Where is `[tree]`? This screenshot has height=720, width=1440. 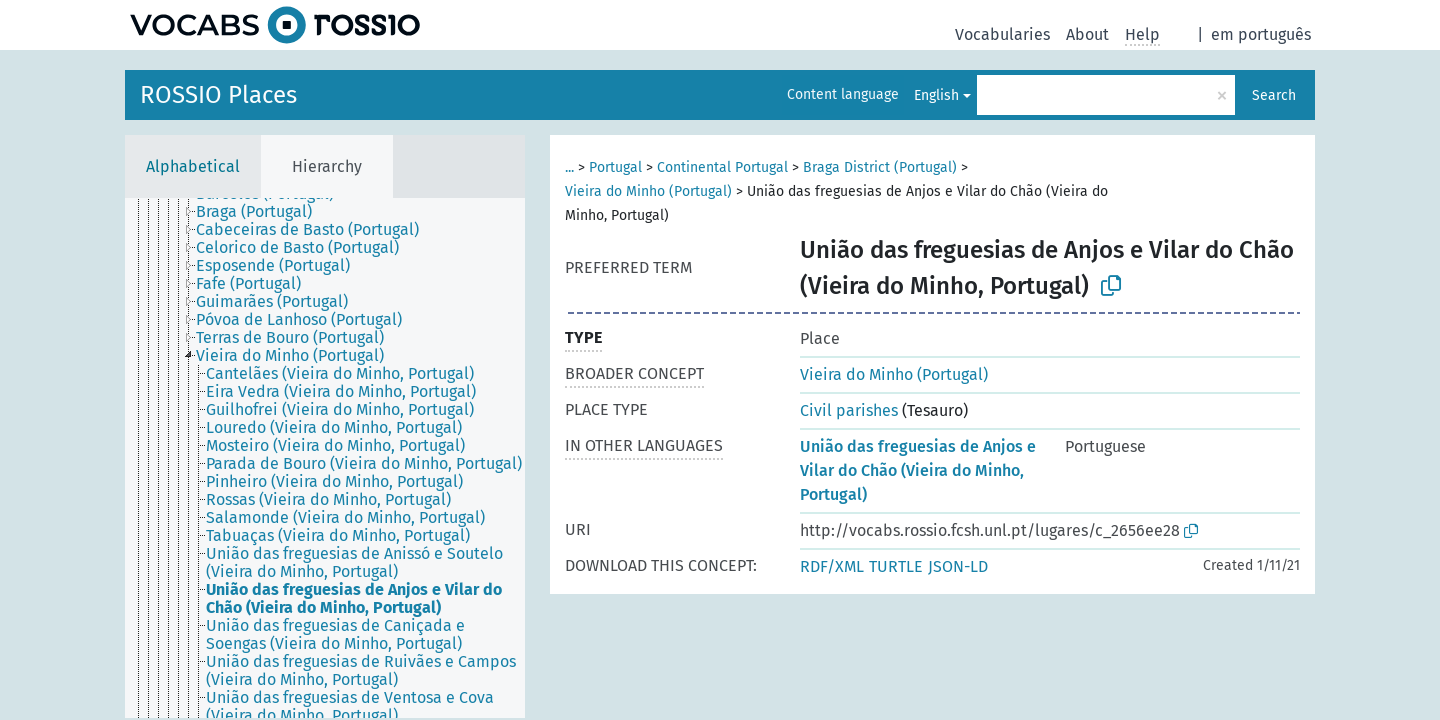 [tree] is located at coordinates (325, 458).